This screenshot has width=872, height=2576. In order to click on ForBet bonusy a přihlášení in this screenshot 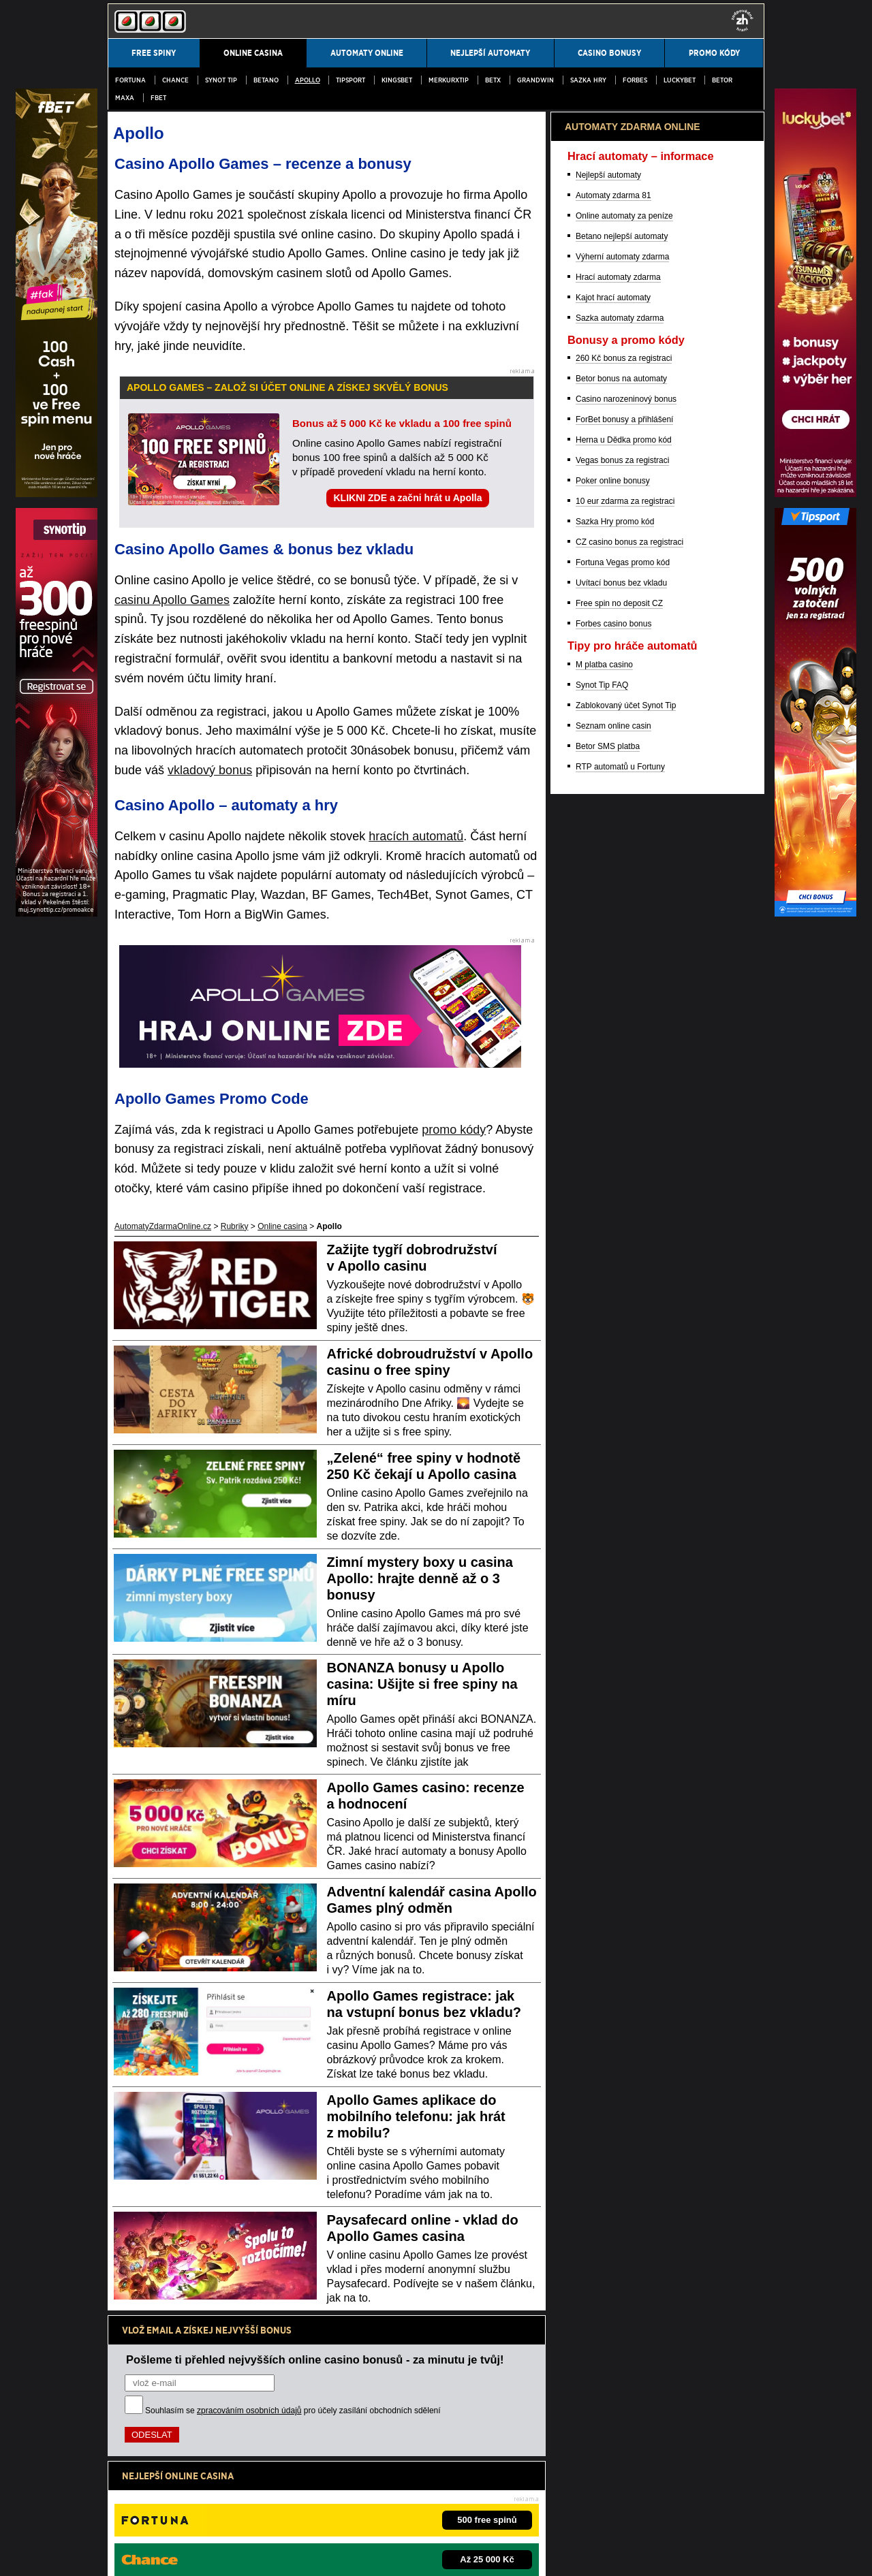, I will do `click(624, 1131)`.